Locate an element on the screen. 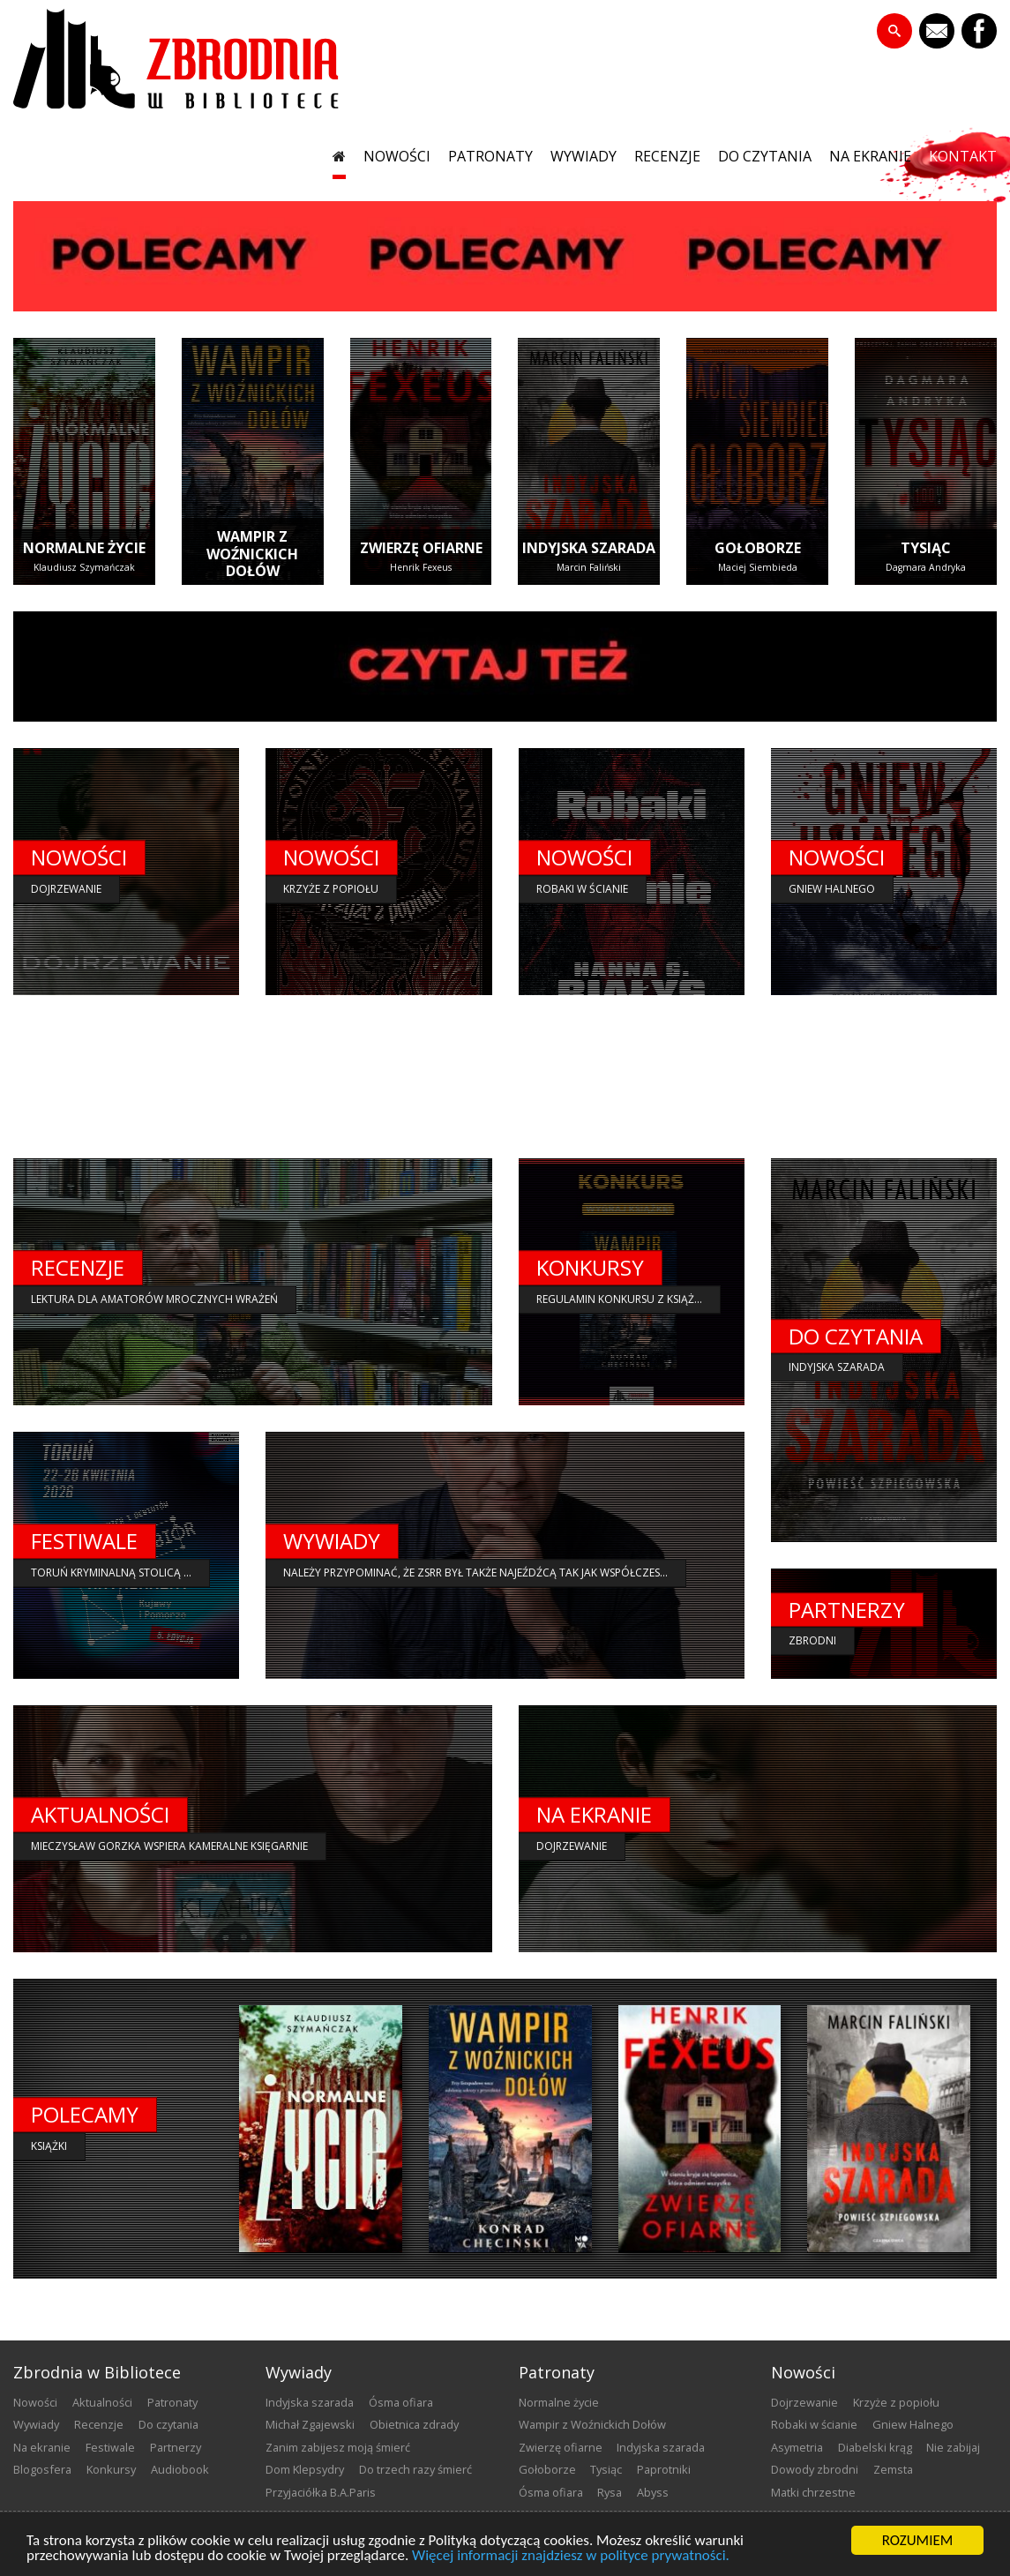 Image resolution: width=1010 pixels, height=2576 pixels. Matki chrzestne is located at coordinates (813, 2492).